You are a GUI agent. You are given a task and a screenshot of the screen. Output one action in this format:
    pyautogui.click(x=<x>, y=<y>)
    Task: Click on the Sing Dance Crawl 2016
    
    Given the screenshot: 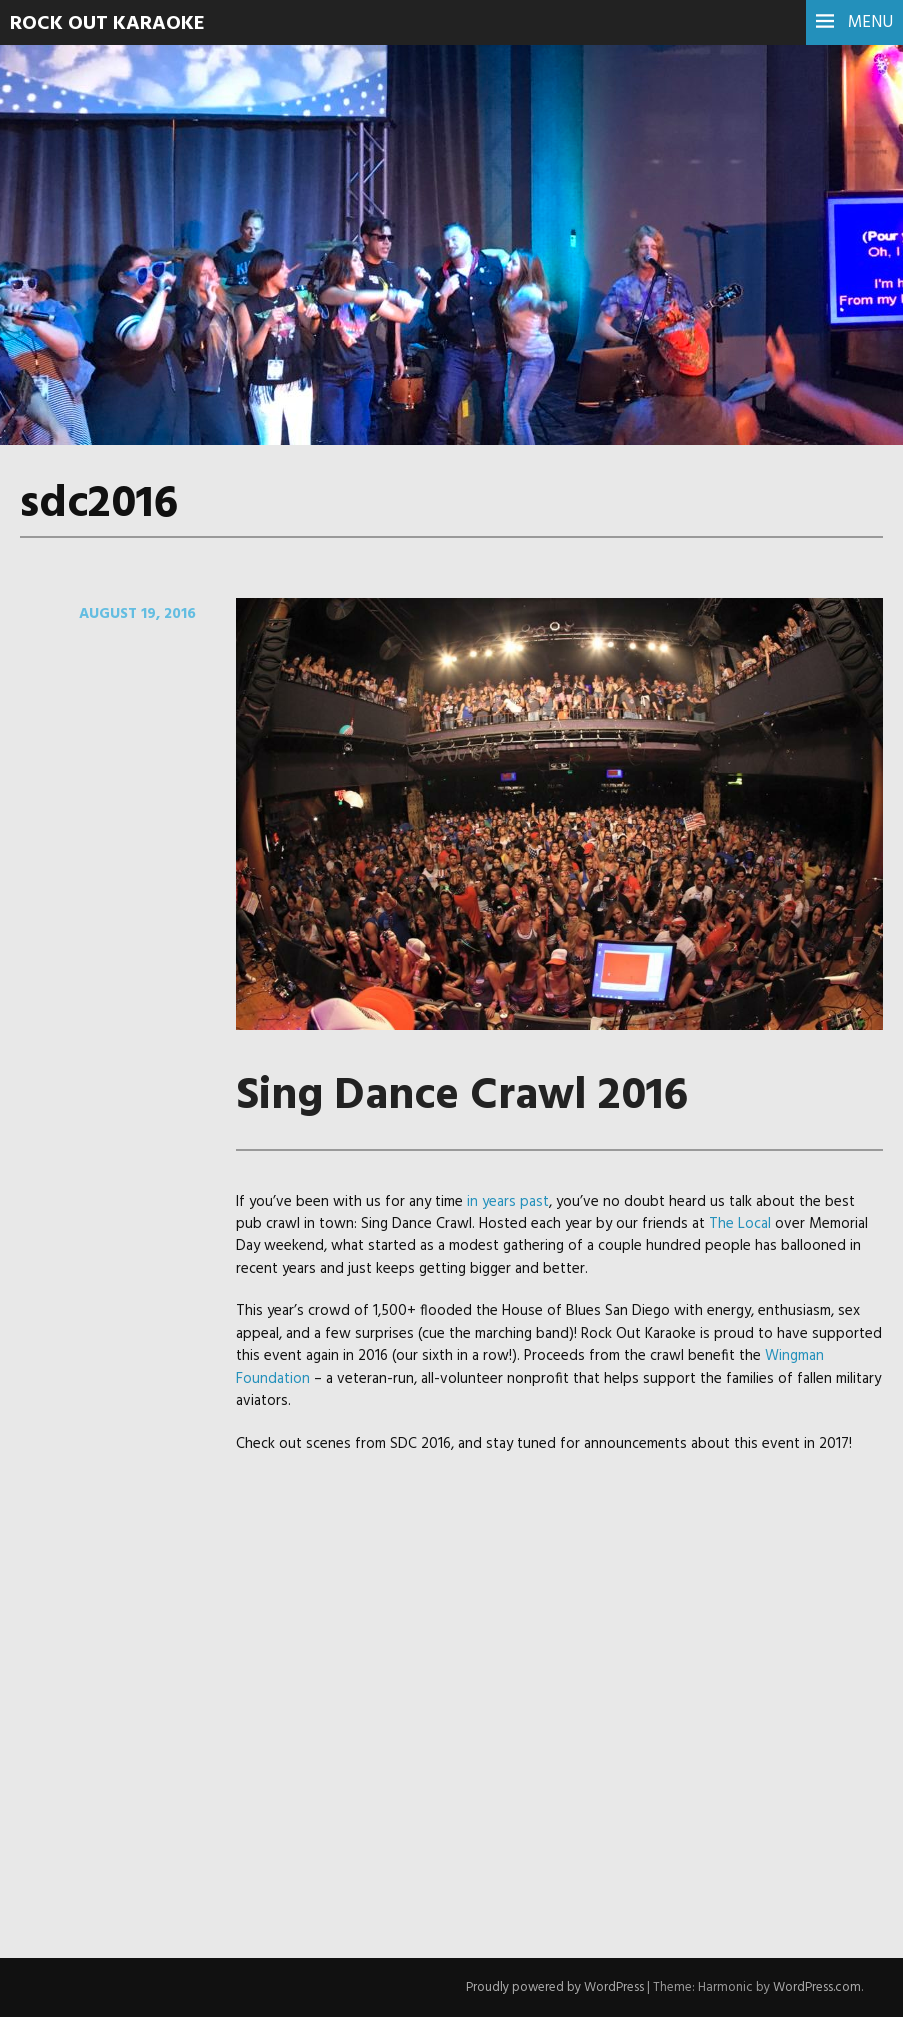 What is the action you would take?
    pyautogui.click(x=462, y=1097)
    